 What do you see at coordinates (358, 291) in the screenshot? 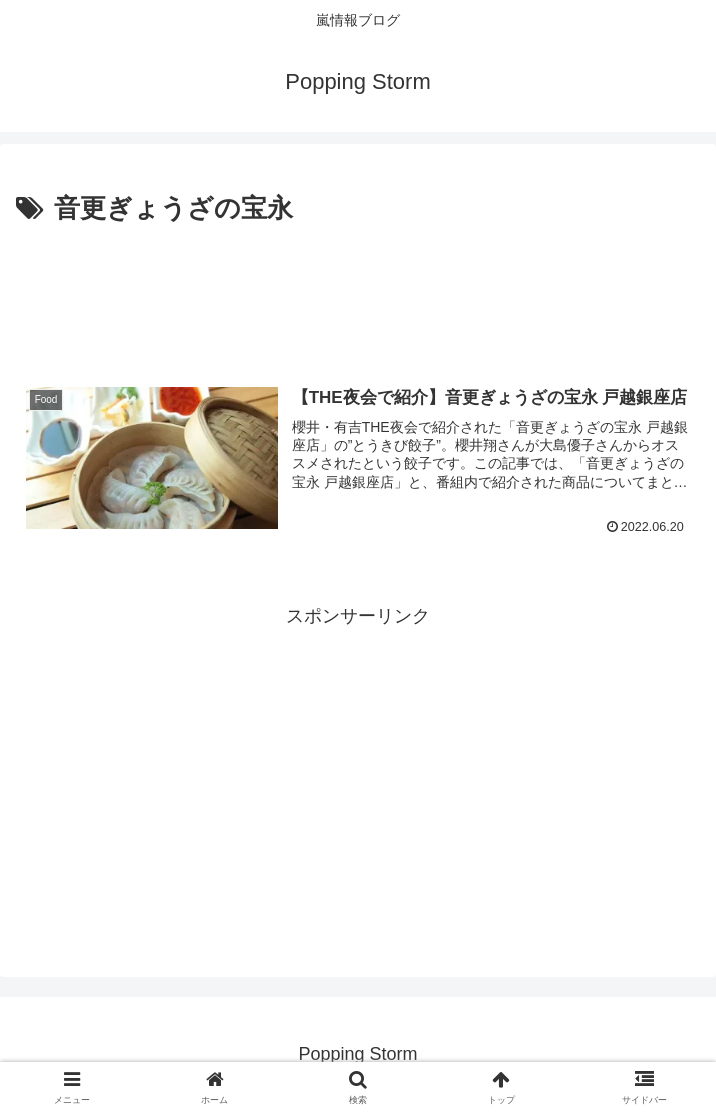
I see `[Advertisement]` at bounding box center [358, 291].